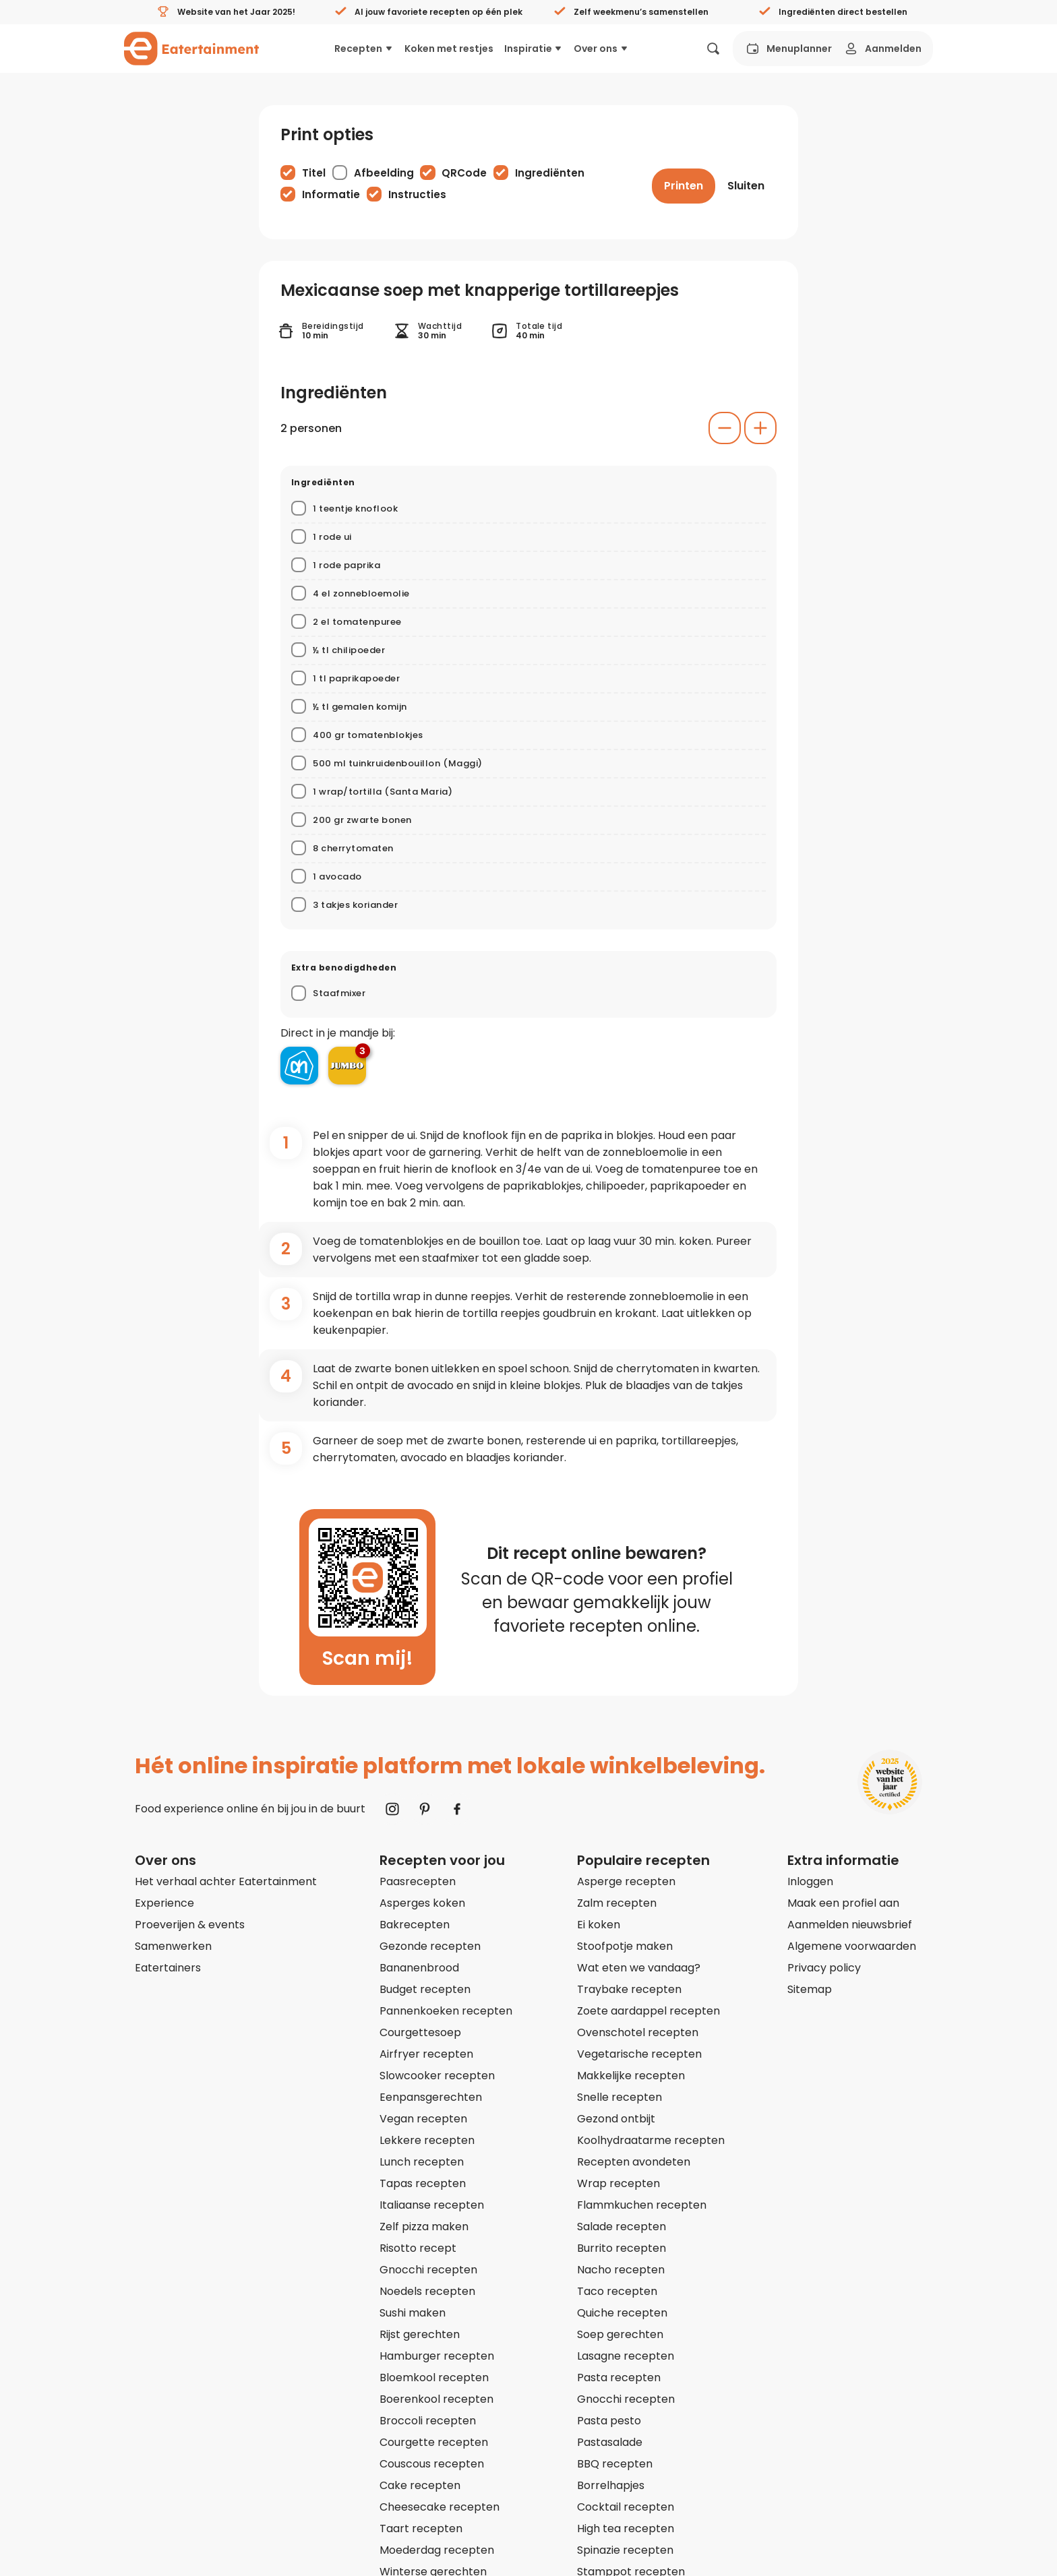 This screenshot has width=1057, height=2576. I want to click on Informatie, so click(331, 194).